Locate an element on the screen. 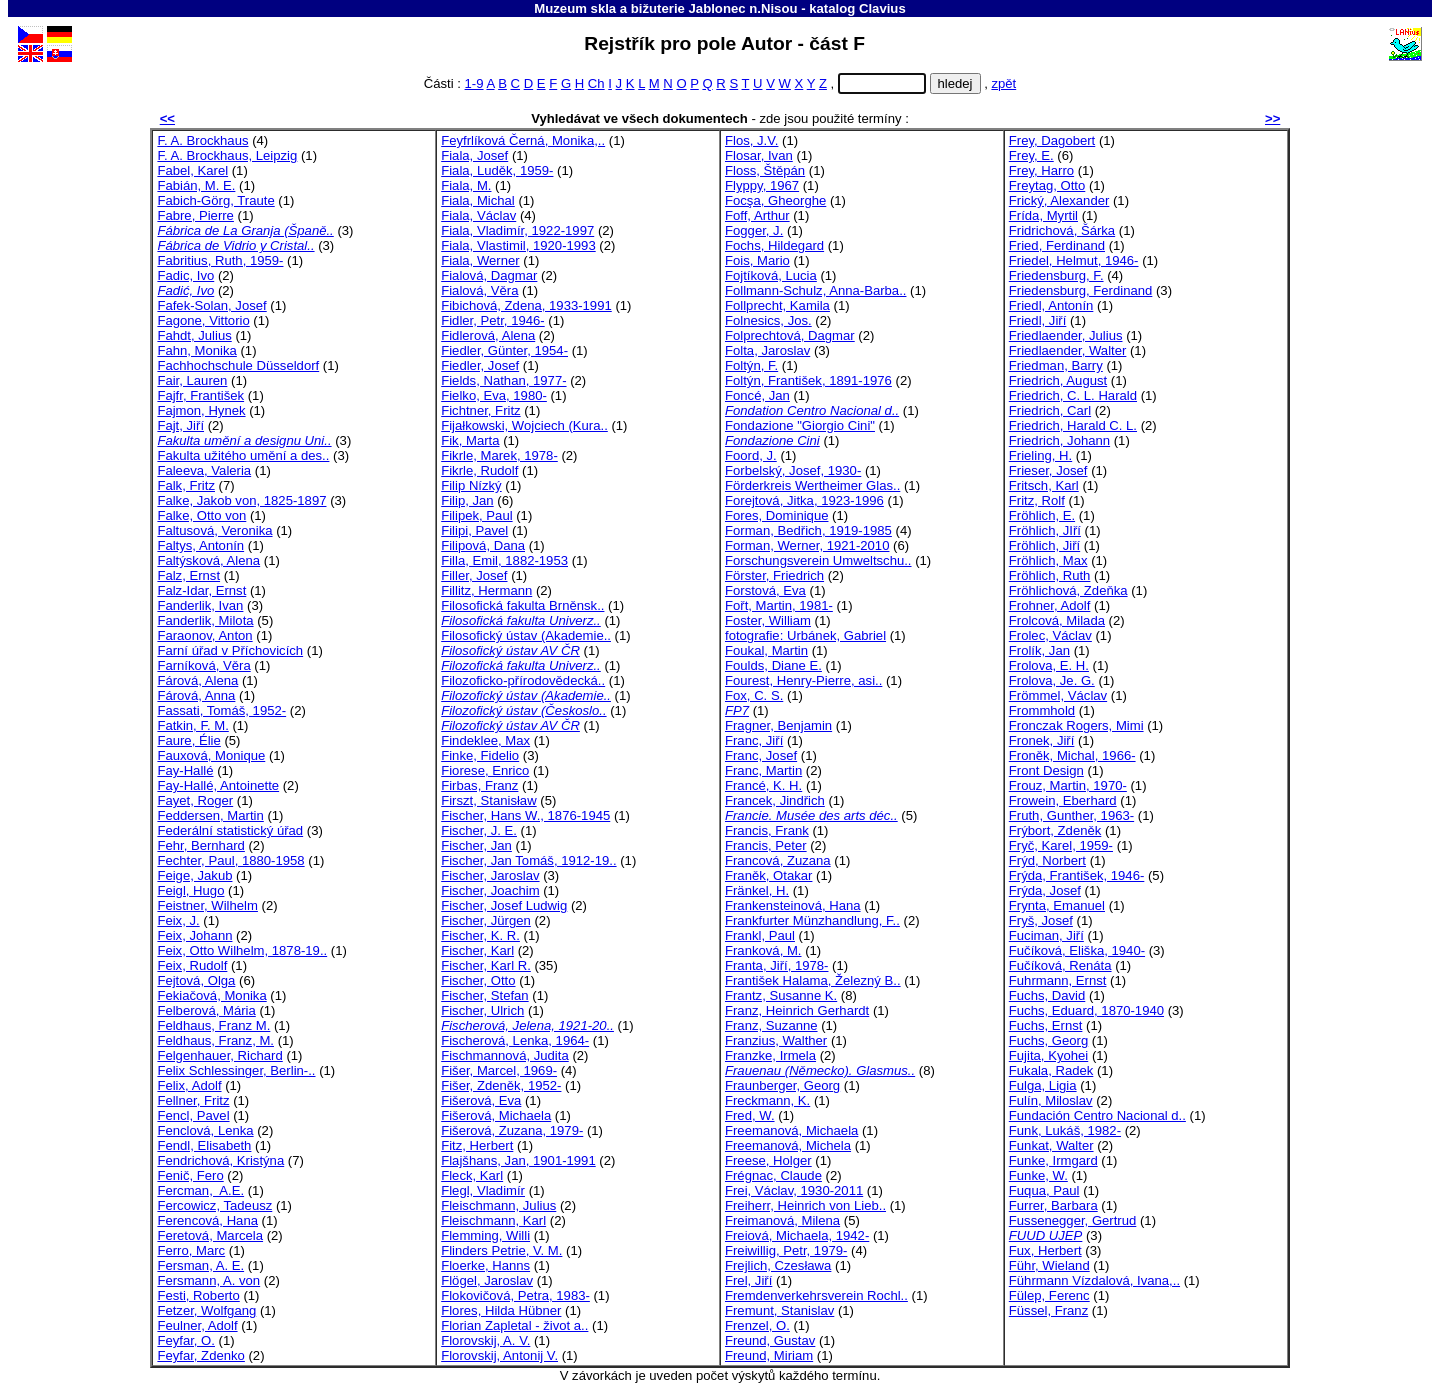 The image size is (1440, 1391). Feyfrlíková Černá, Monika,.. is located at coordinates (523, 140).